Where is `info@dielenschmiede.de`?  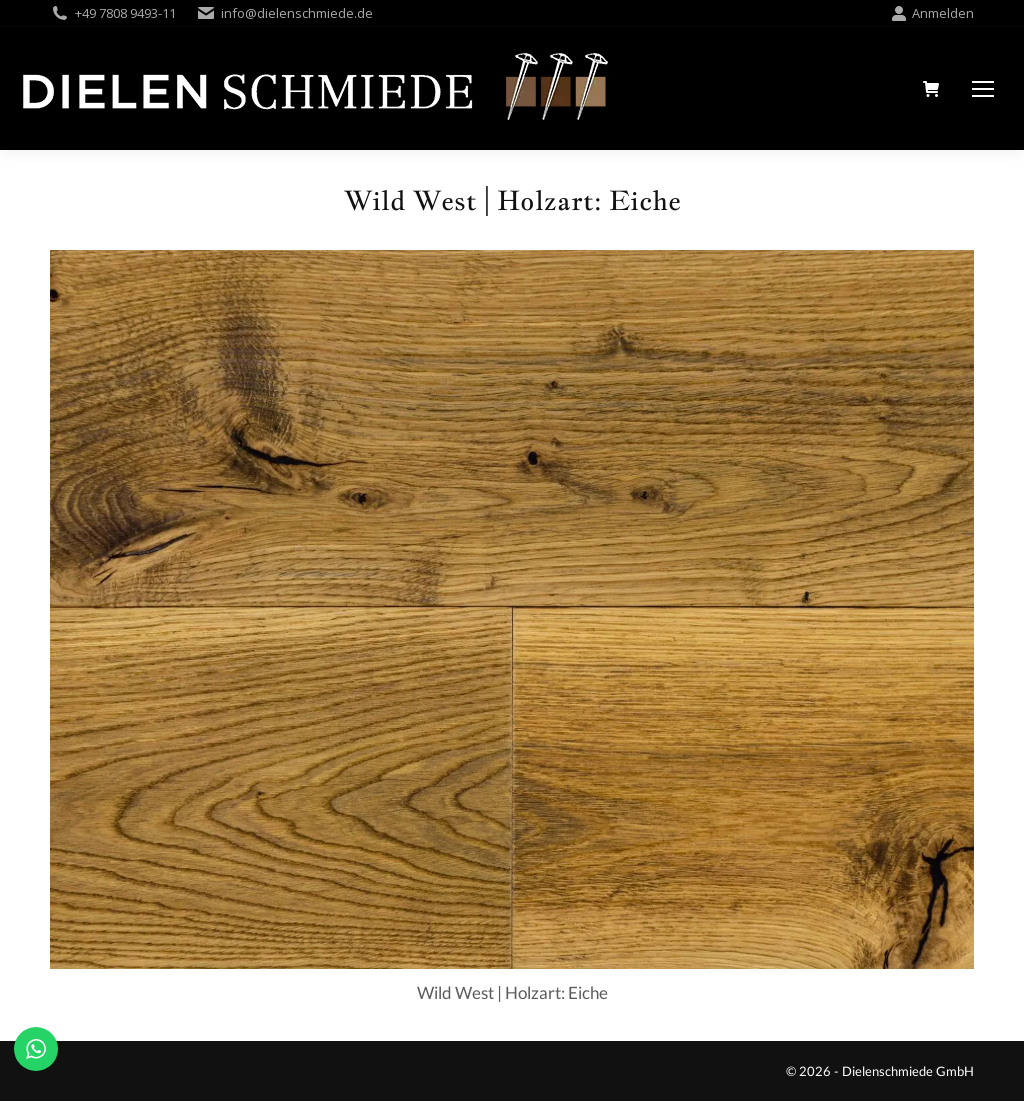
info@dielenschmiede.de is located at coordinates (297, 13).